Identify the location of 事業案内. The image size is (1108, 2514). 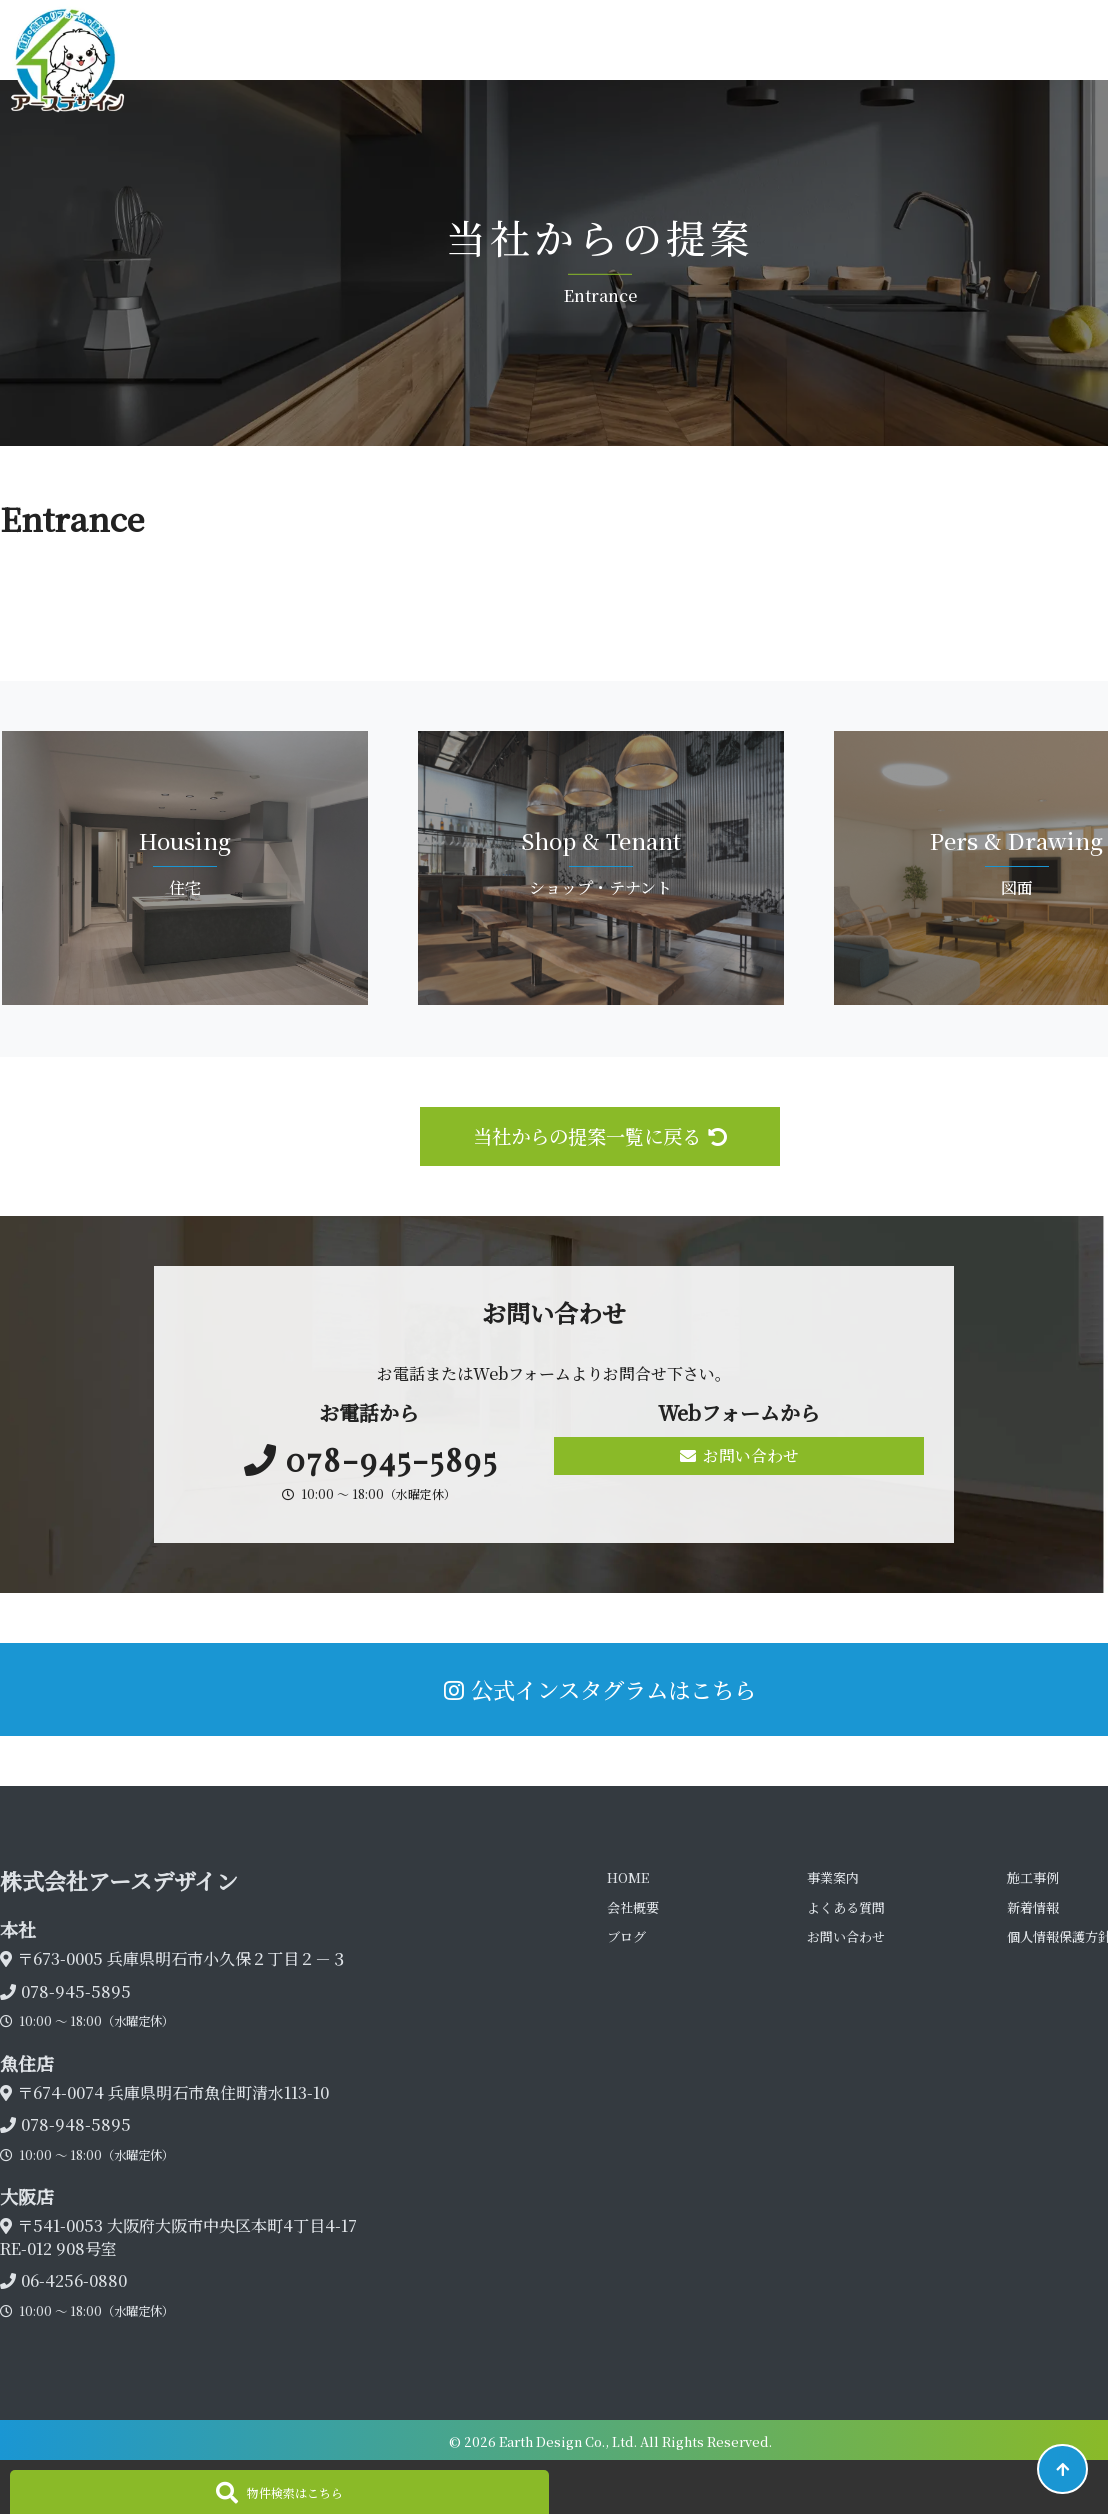
(833, 1877).